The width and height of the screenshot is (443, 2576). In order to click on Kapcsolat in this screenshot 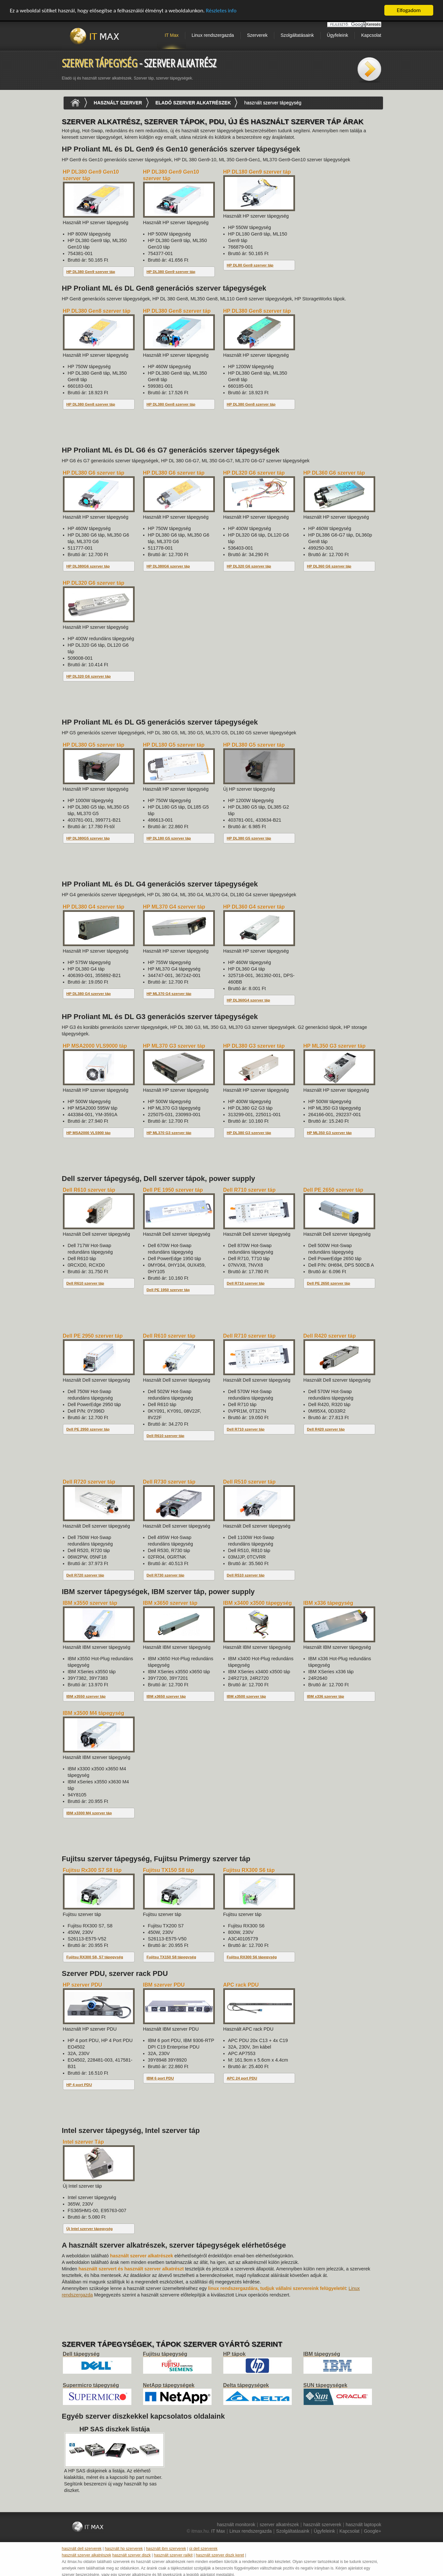, I will do `click(371, 35)`.